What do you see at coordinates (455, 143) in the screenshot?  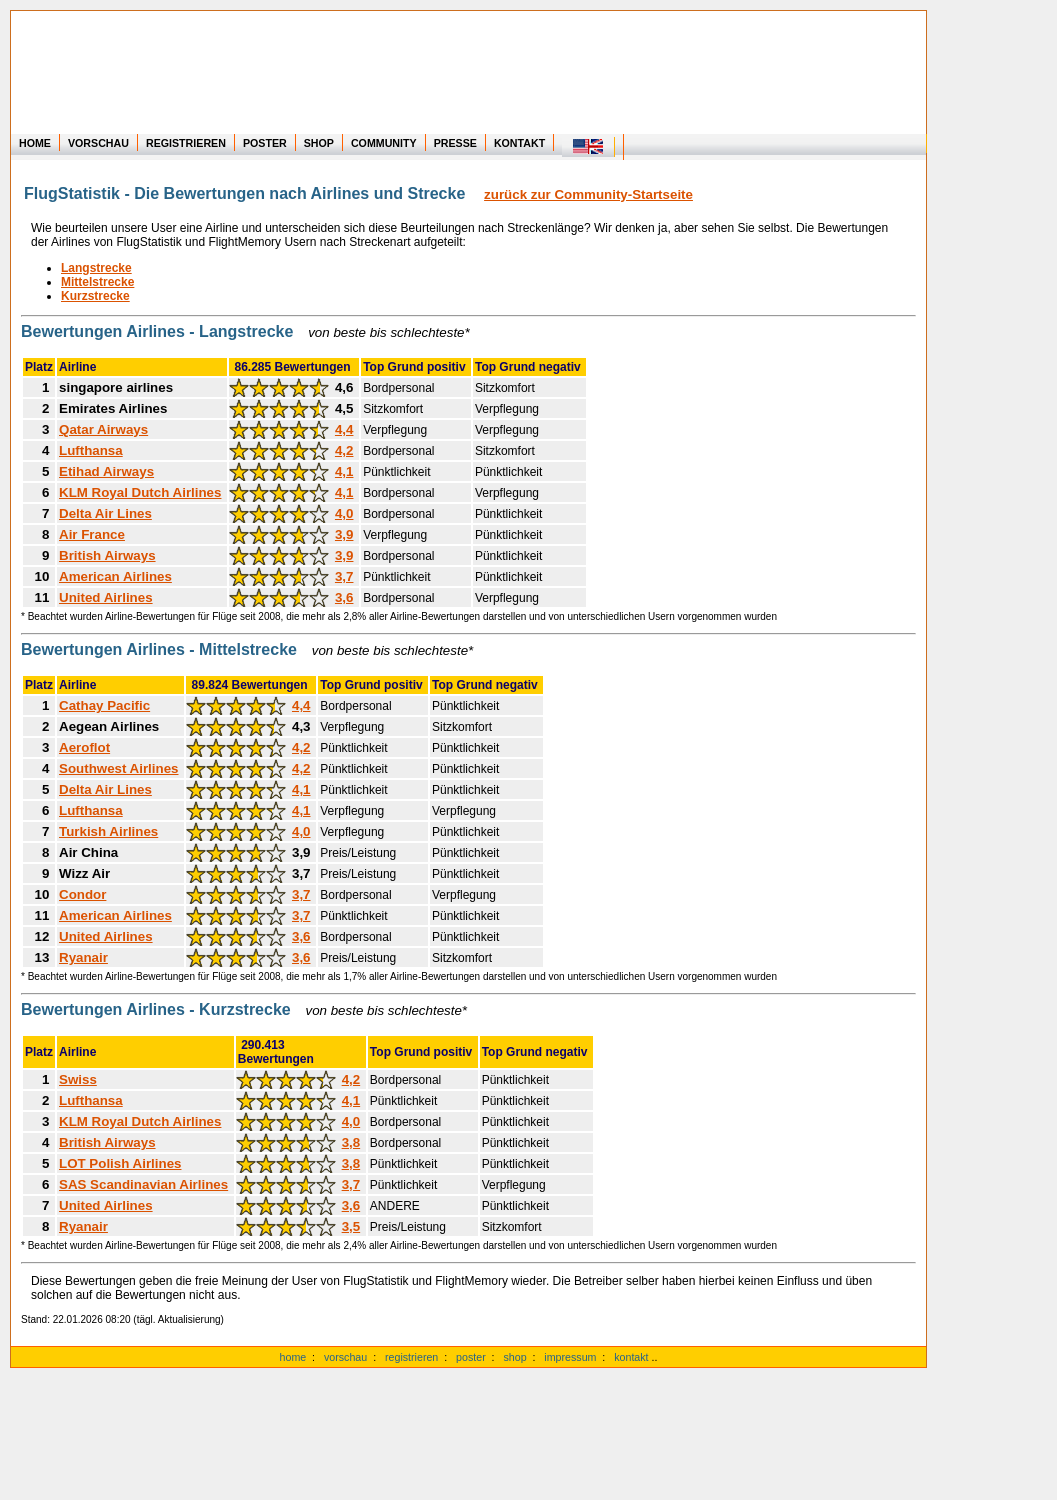 I see `PRESSE` at bounding box center [455, 143].